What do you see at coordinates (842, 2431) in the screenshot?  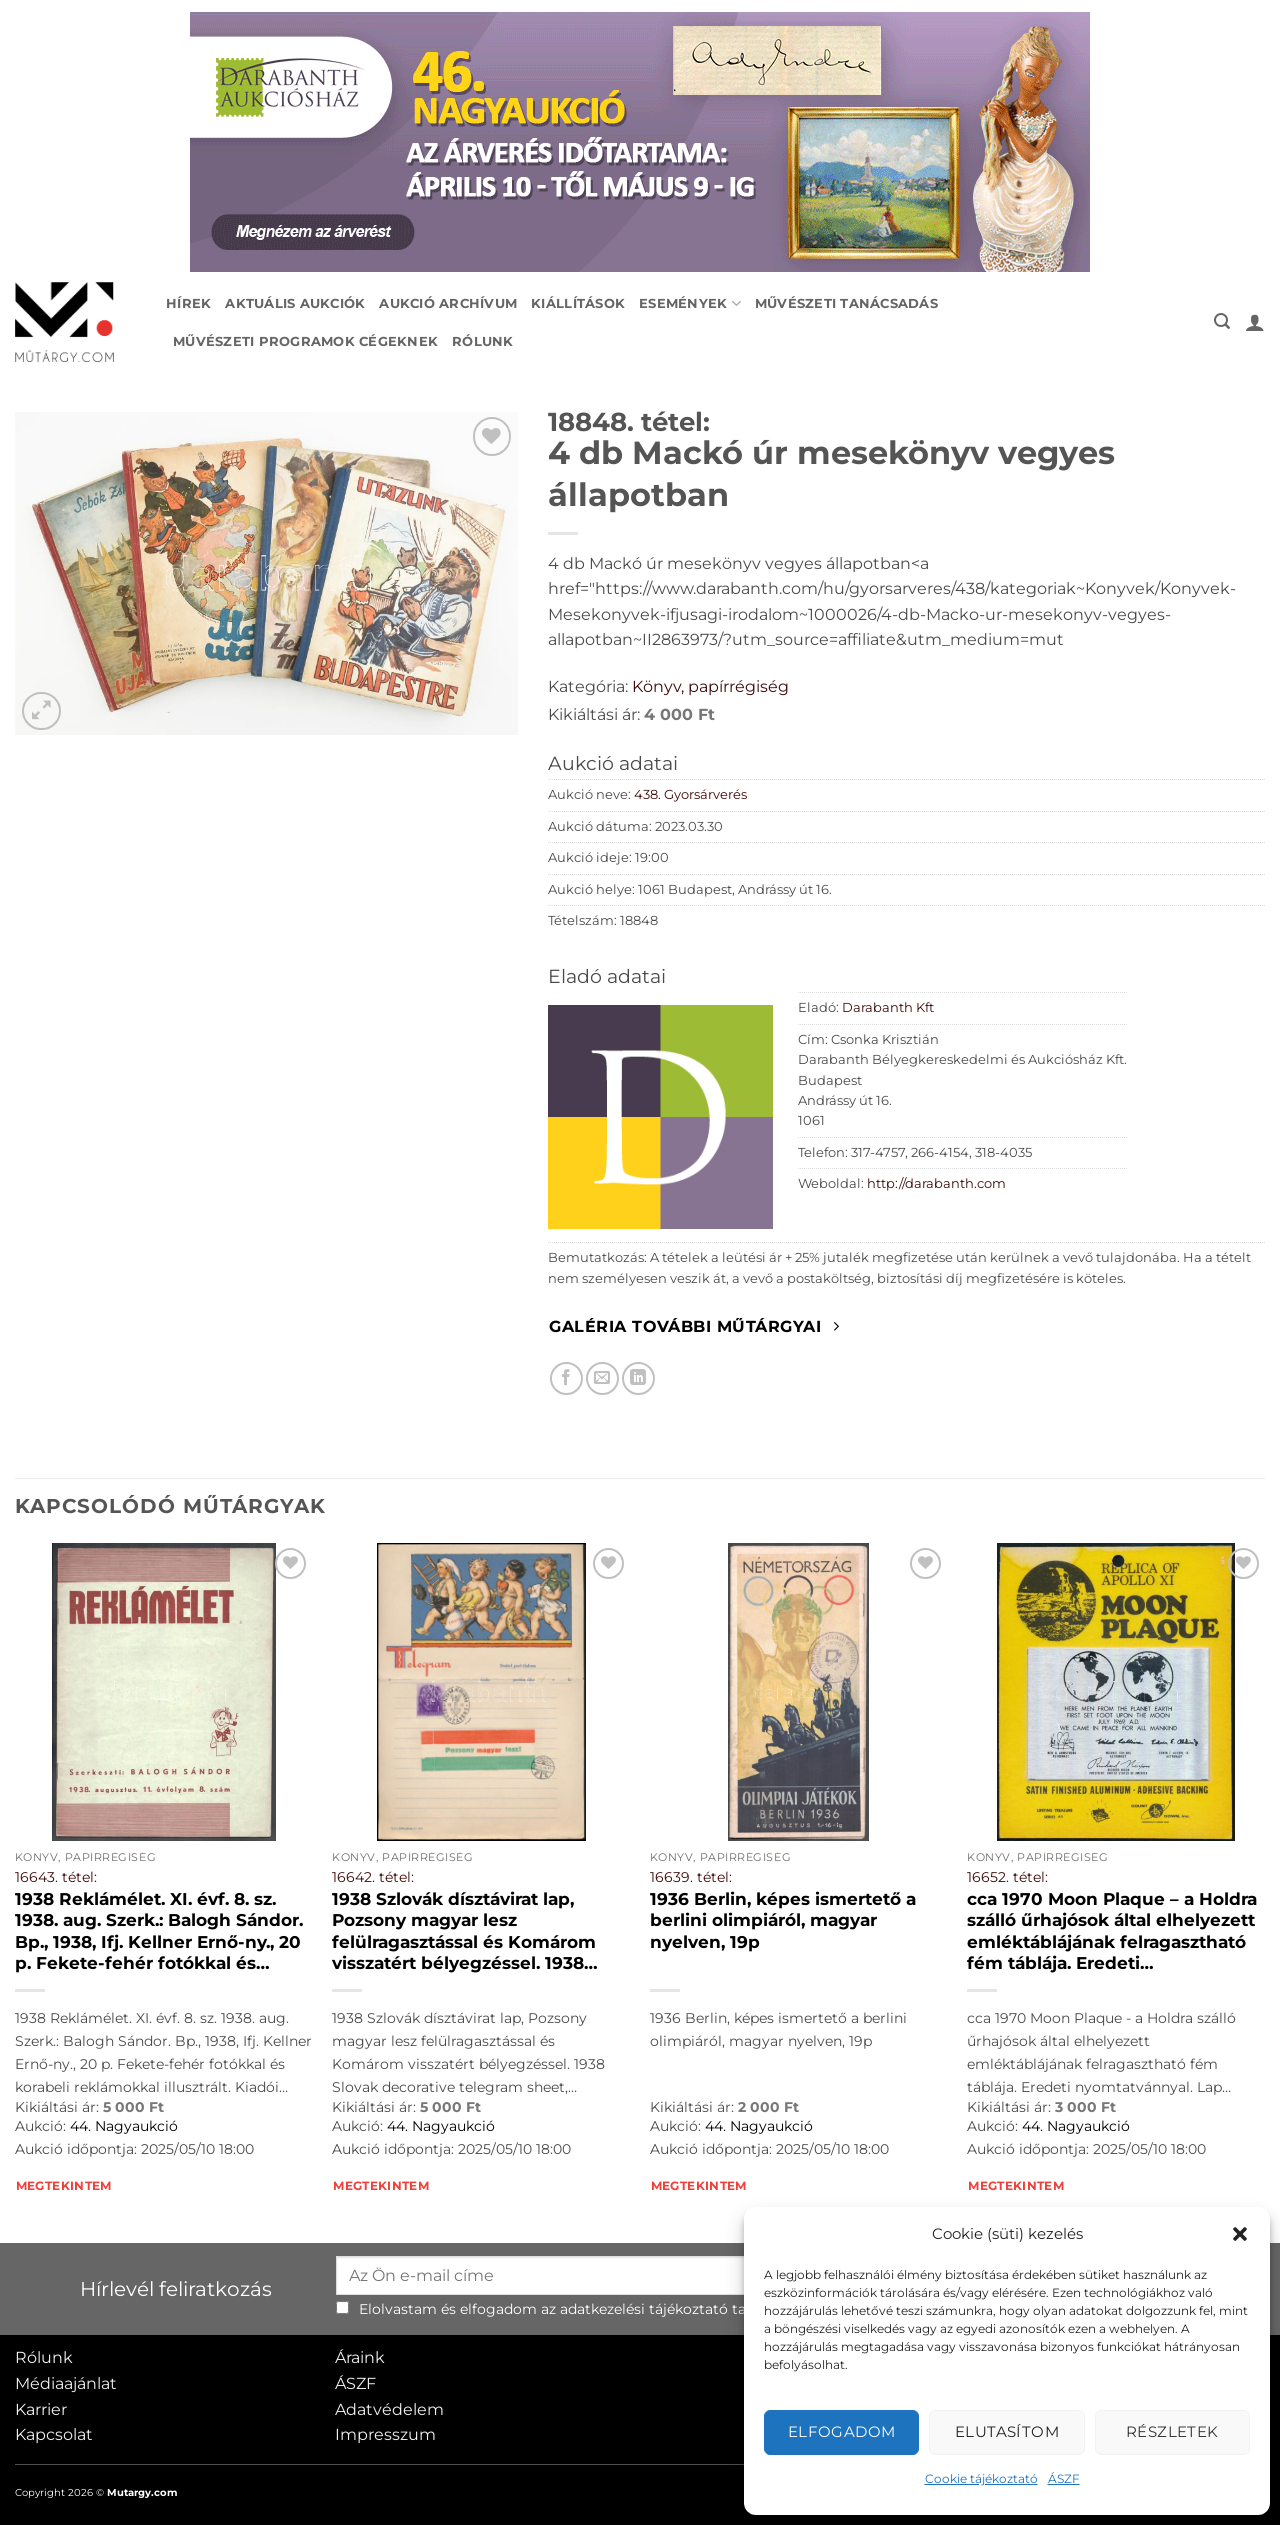 I see `Elfogadom` at bounding box center [842, 2431].